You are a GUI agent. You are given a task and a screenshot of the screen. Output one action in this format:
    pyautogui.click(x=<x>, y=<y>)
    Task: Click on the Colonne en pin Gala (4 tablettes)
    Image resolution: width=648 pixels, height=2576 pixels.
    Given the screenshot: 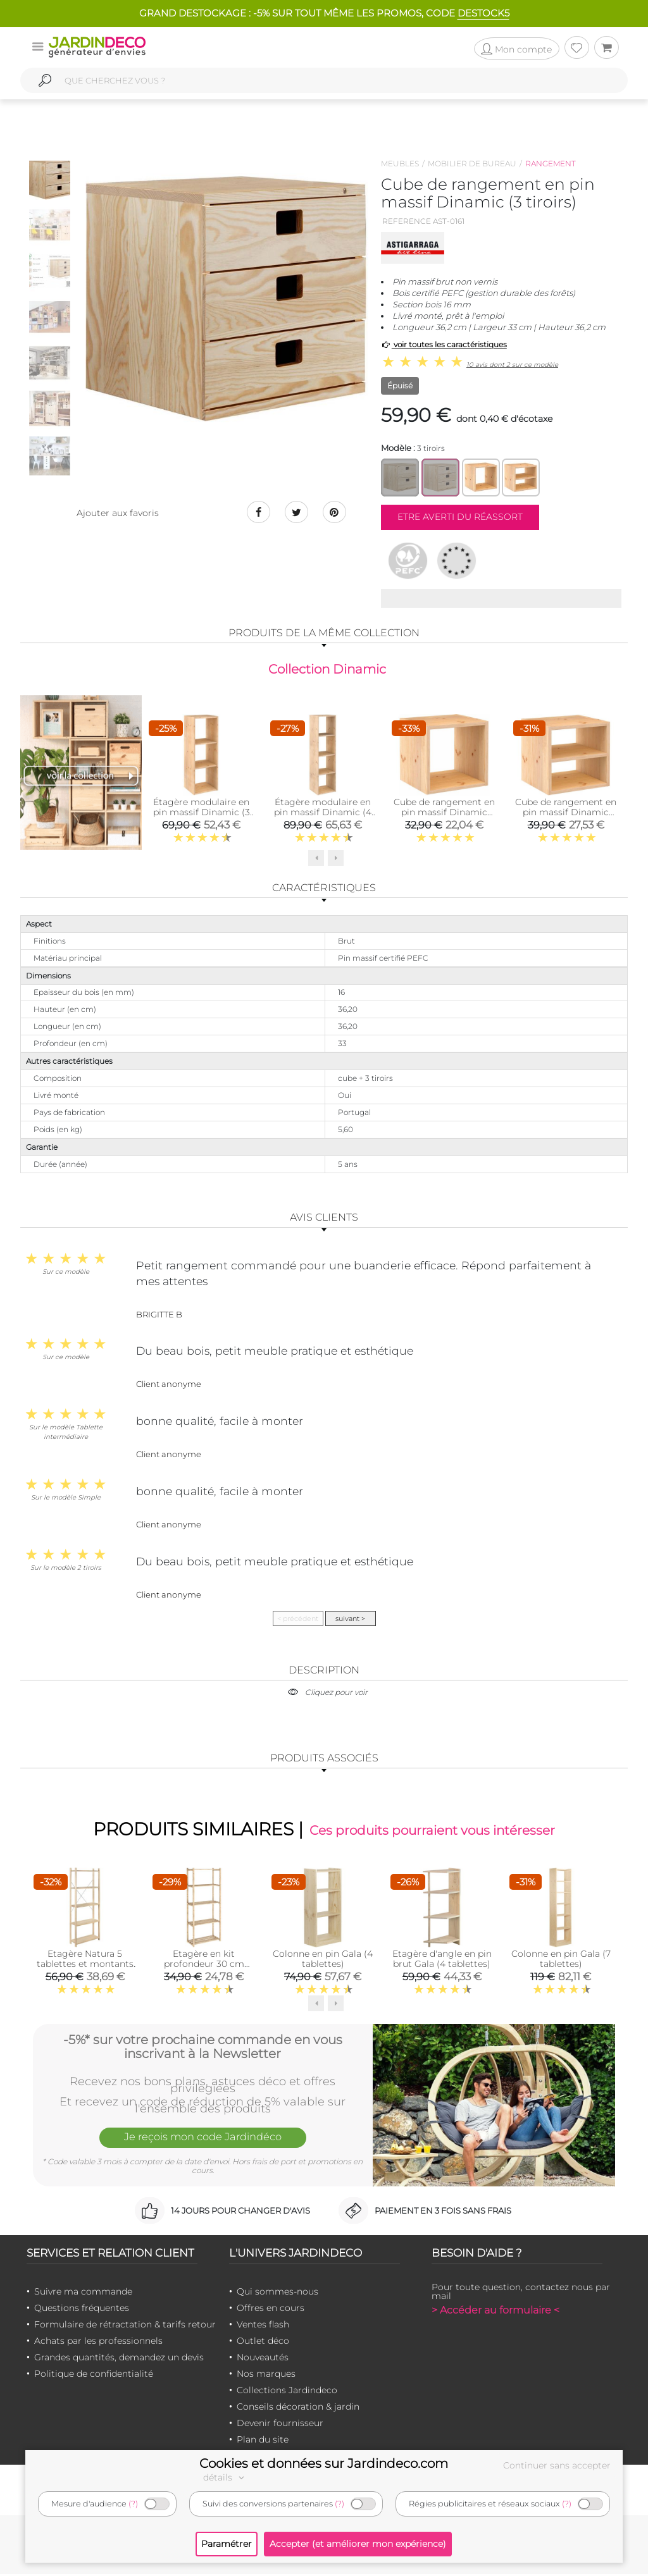 What is the action you would take?
    pyautogui.click(x=323, y=1960)
    